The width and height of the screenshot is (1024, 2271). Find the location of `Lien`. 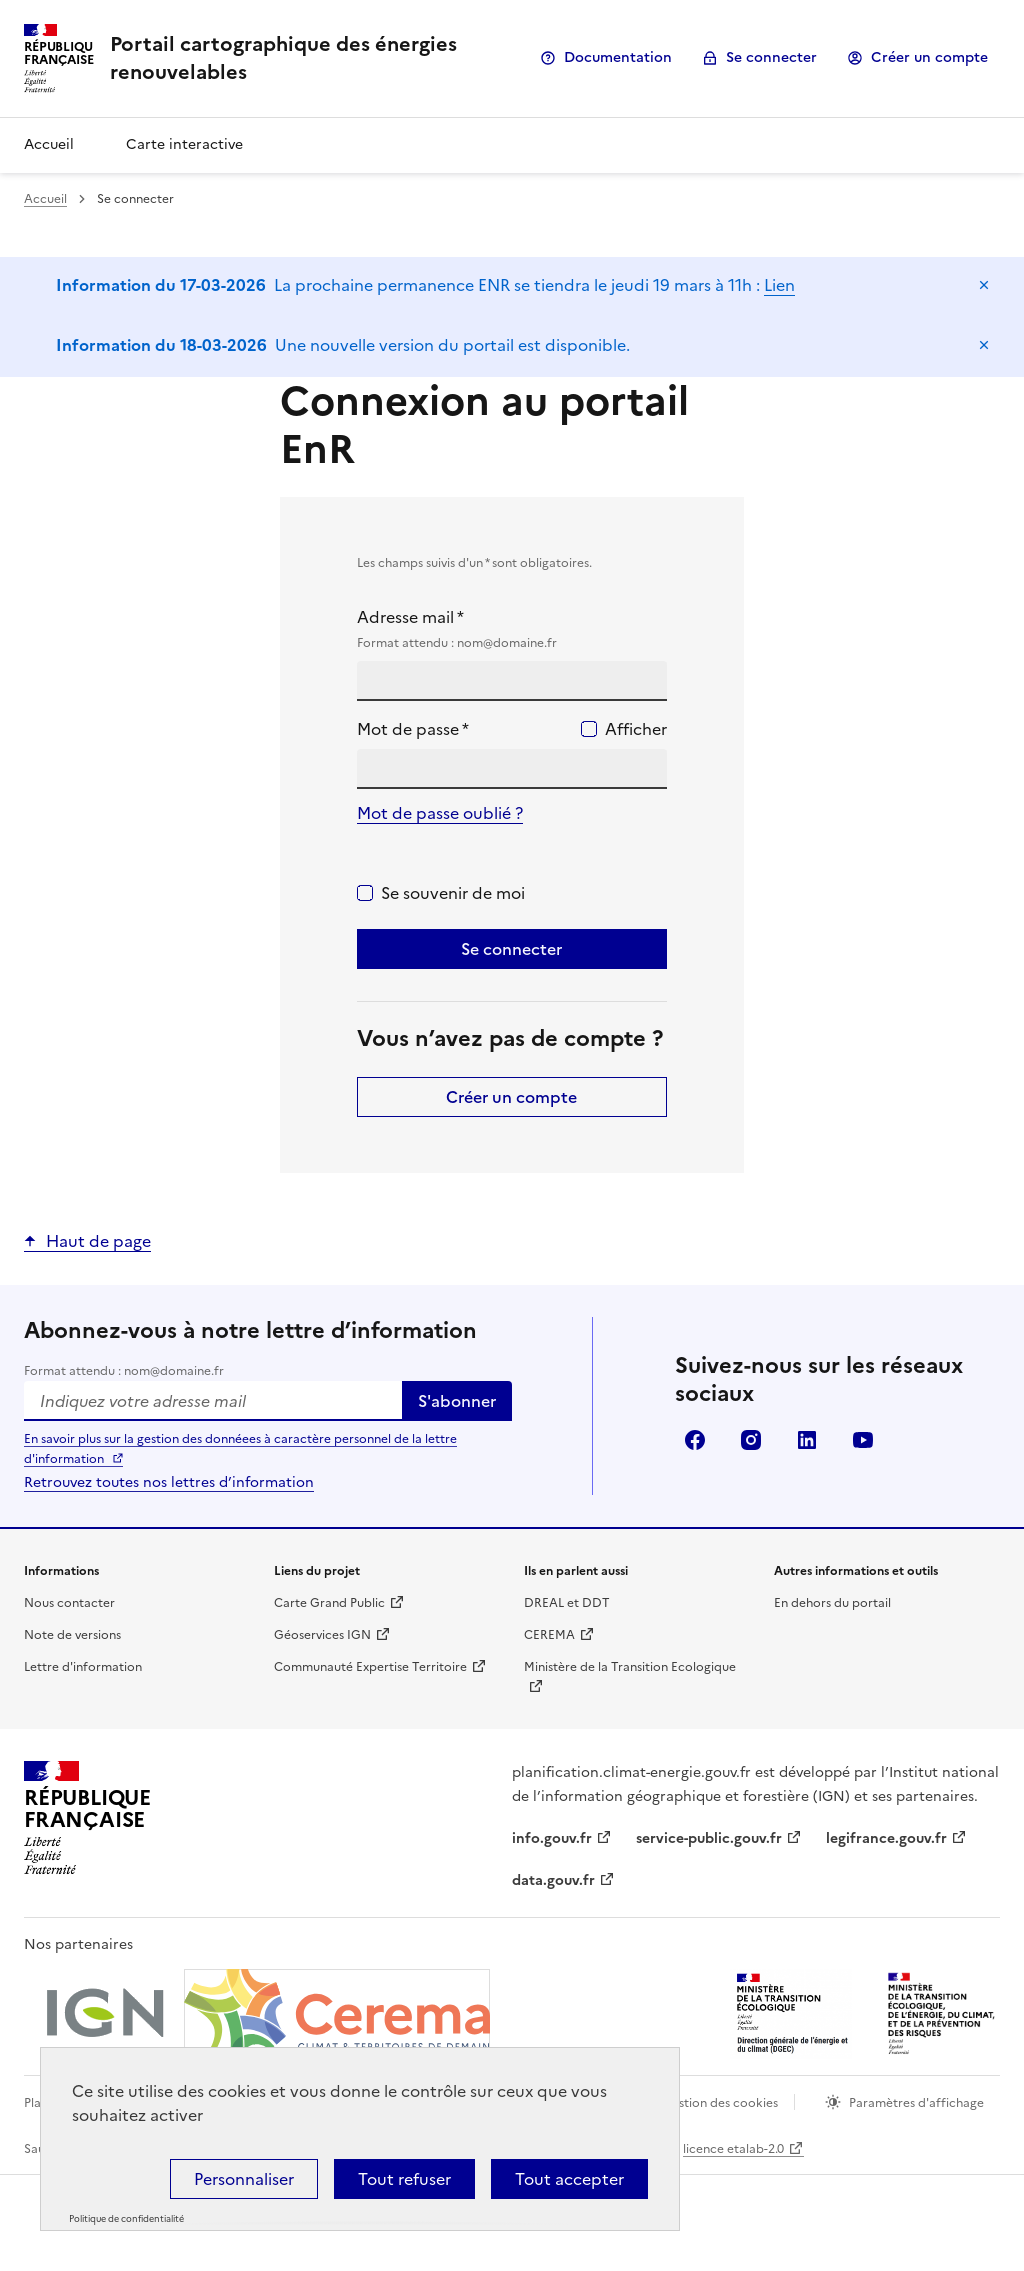

Lien is located at coordinates (779, 285).